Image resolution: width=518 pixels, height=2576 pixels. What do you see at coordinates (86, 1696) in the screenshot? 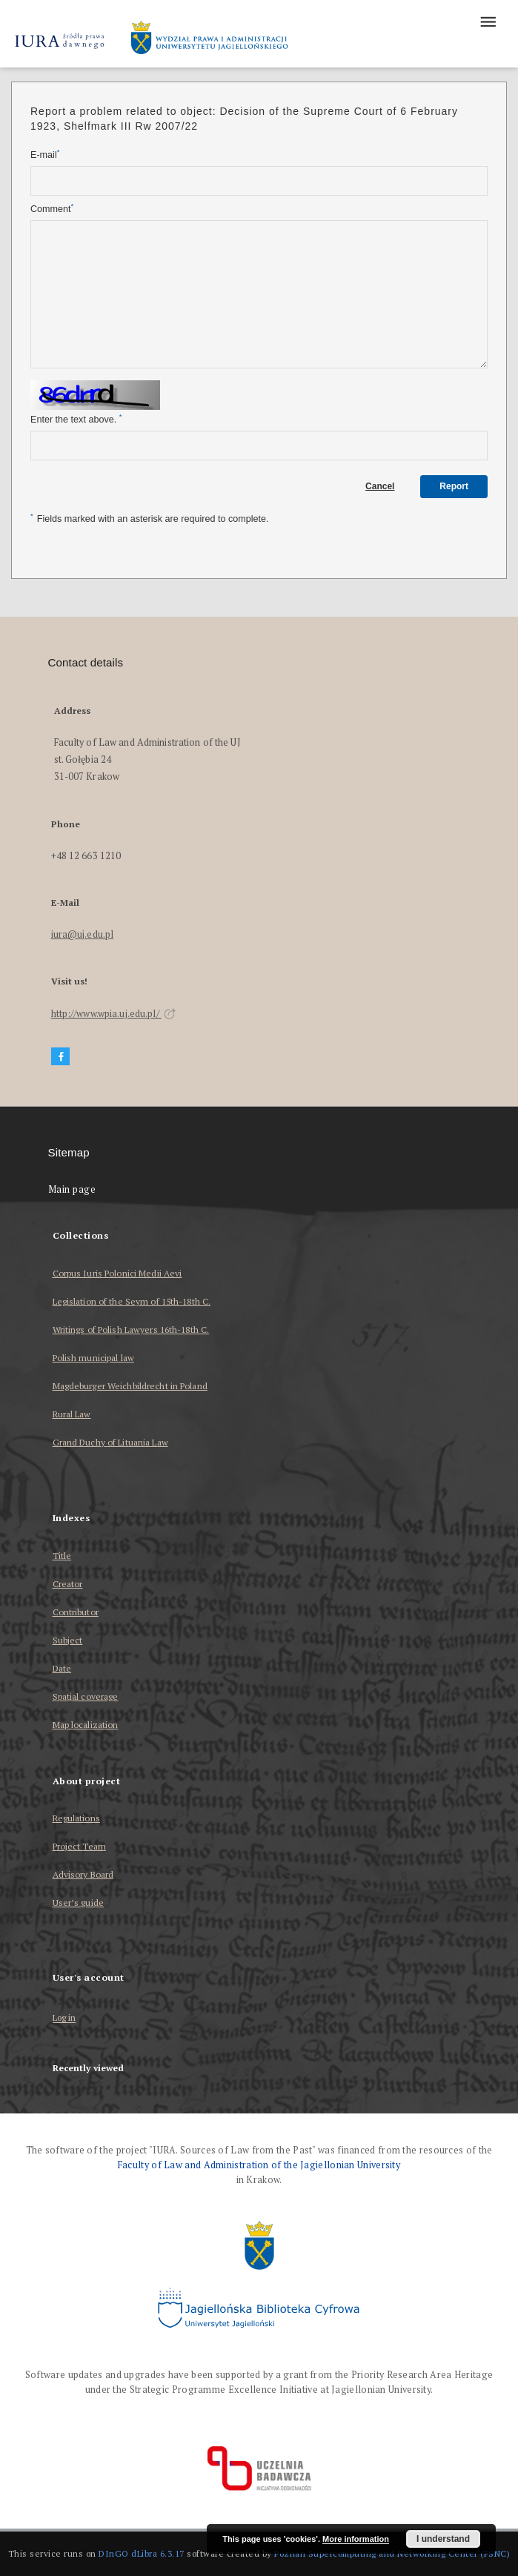
I see `Spatial coverage` at bounding box center [86, 1696].